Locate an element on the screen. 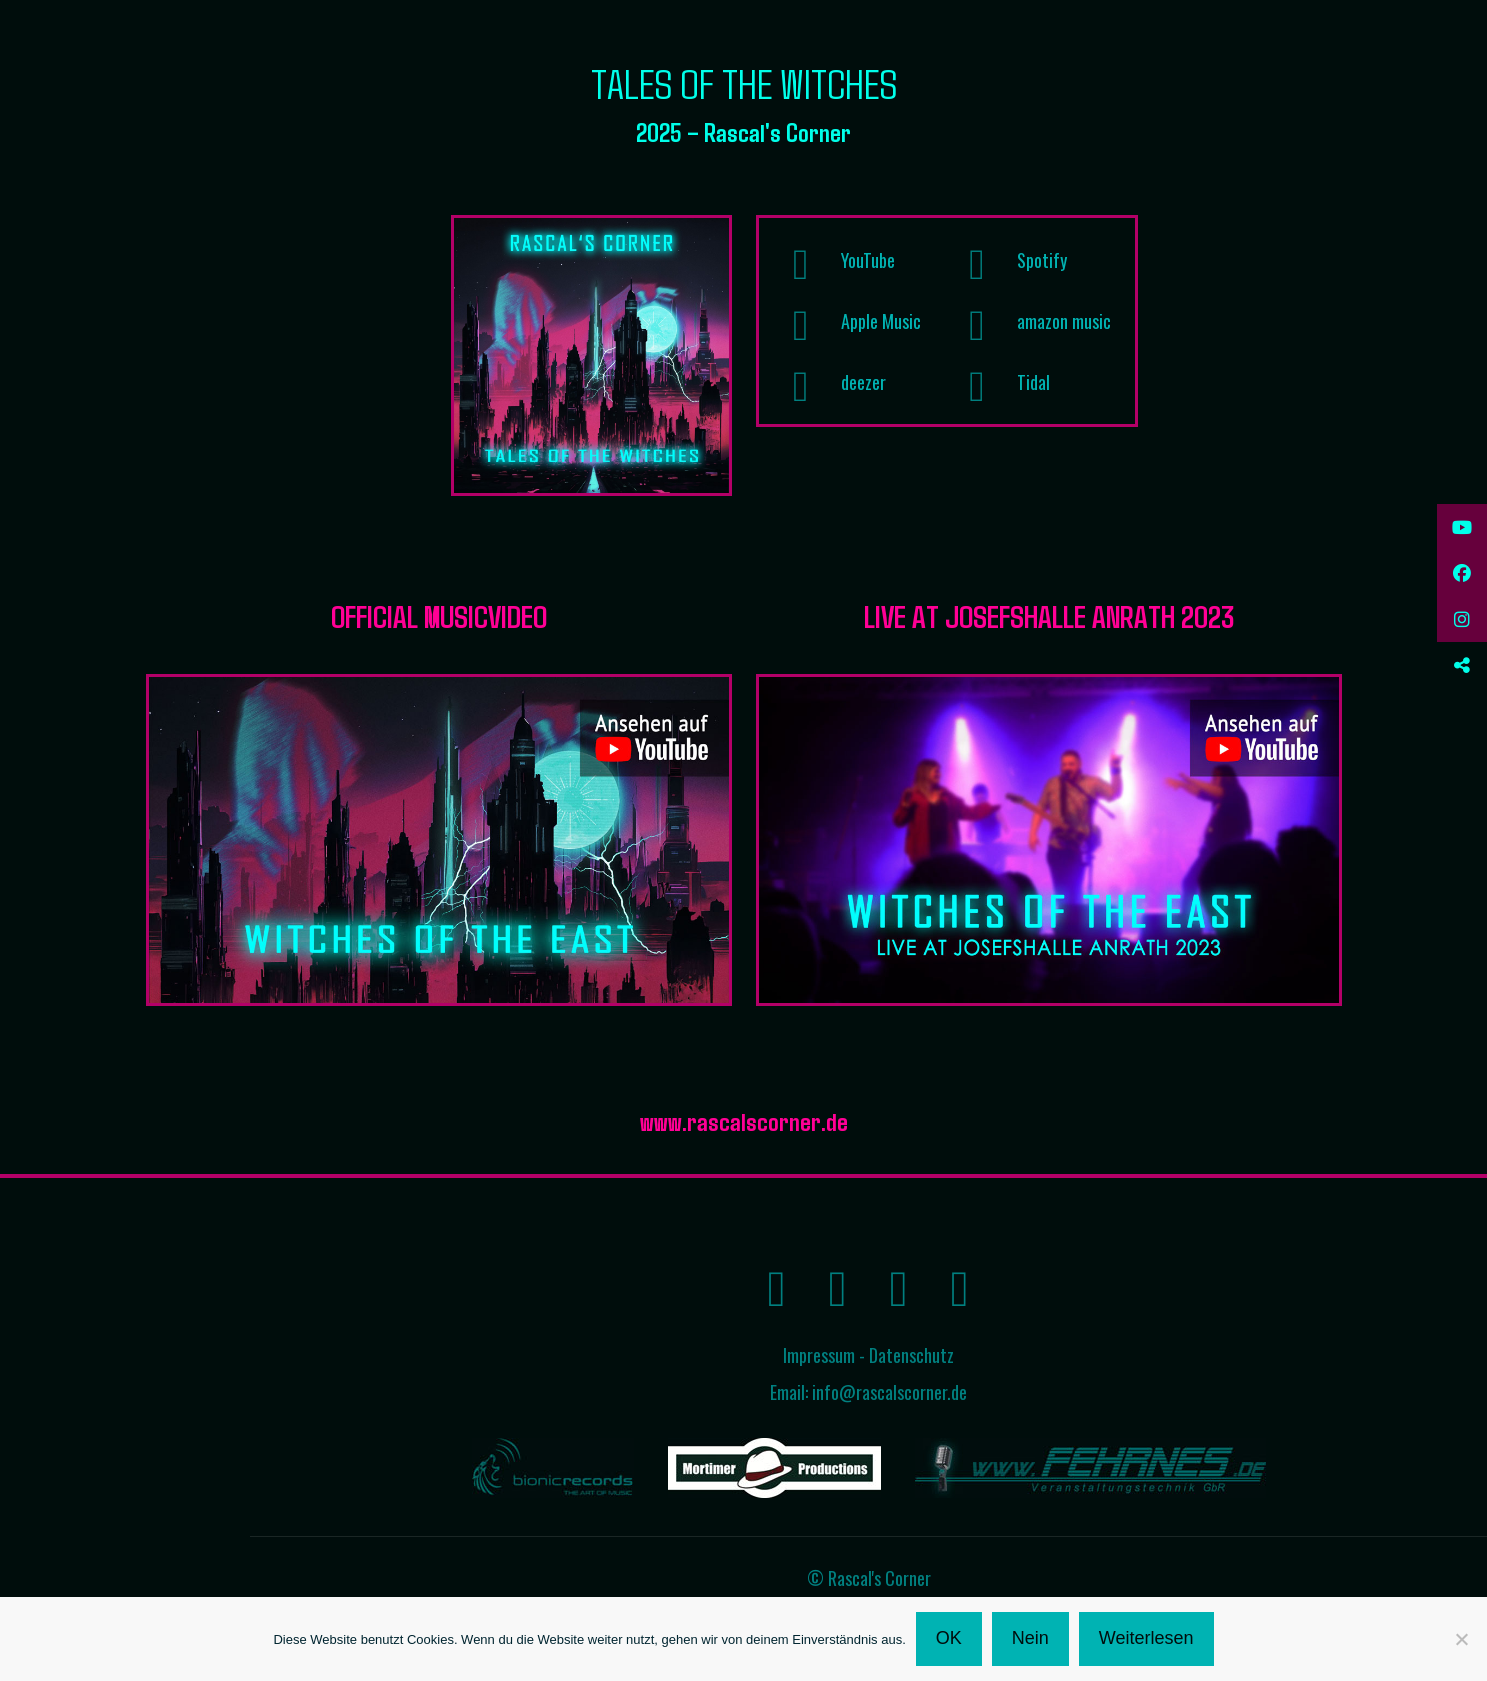 The width and height of the screenshot is (1487, 1681). OK is located at coordinates (949, 1638).